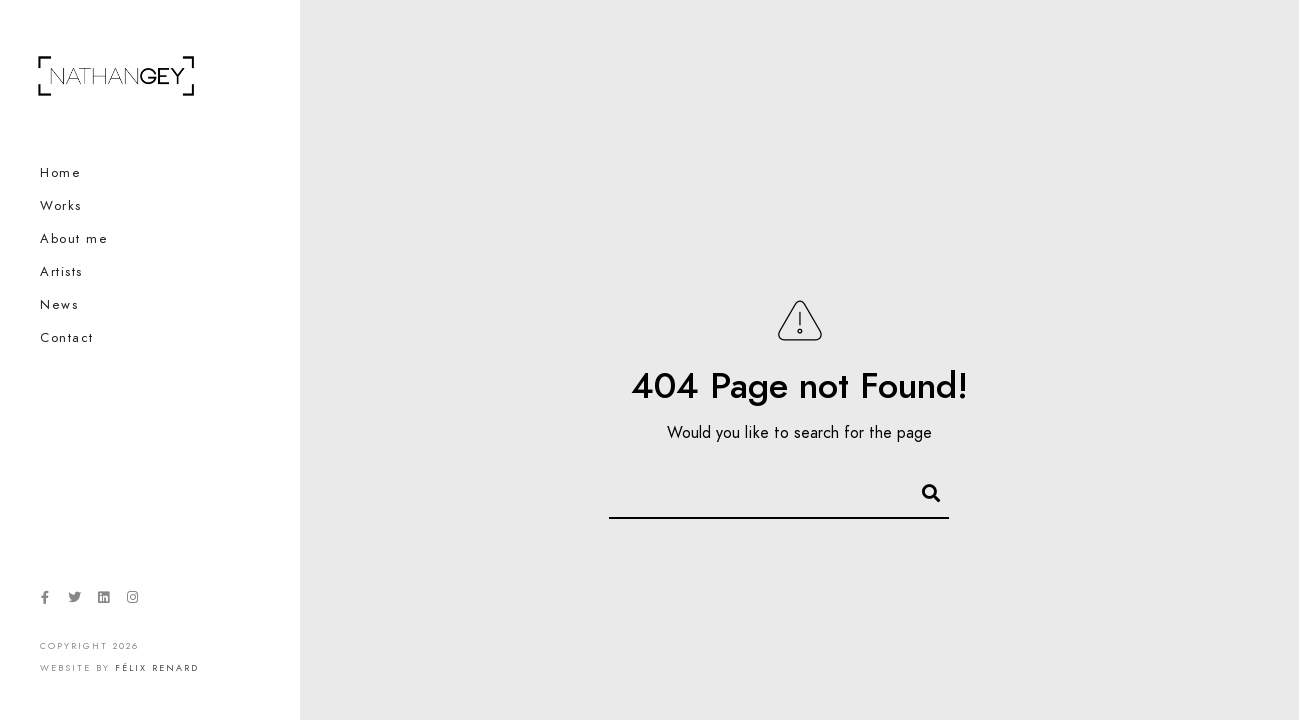 The image size is (1299, 720). Describe the element at coordinates (103, 601) in the screenshot. I see `[LinkedIn]` at that location.